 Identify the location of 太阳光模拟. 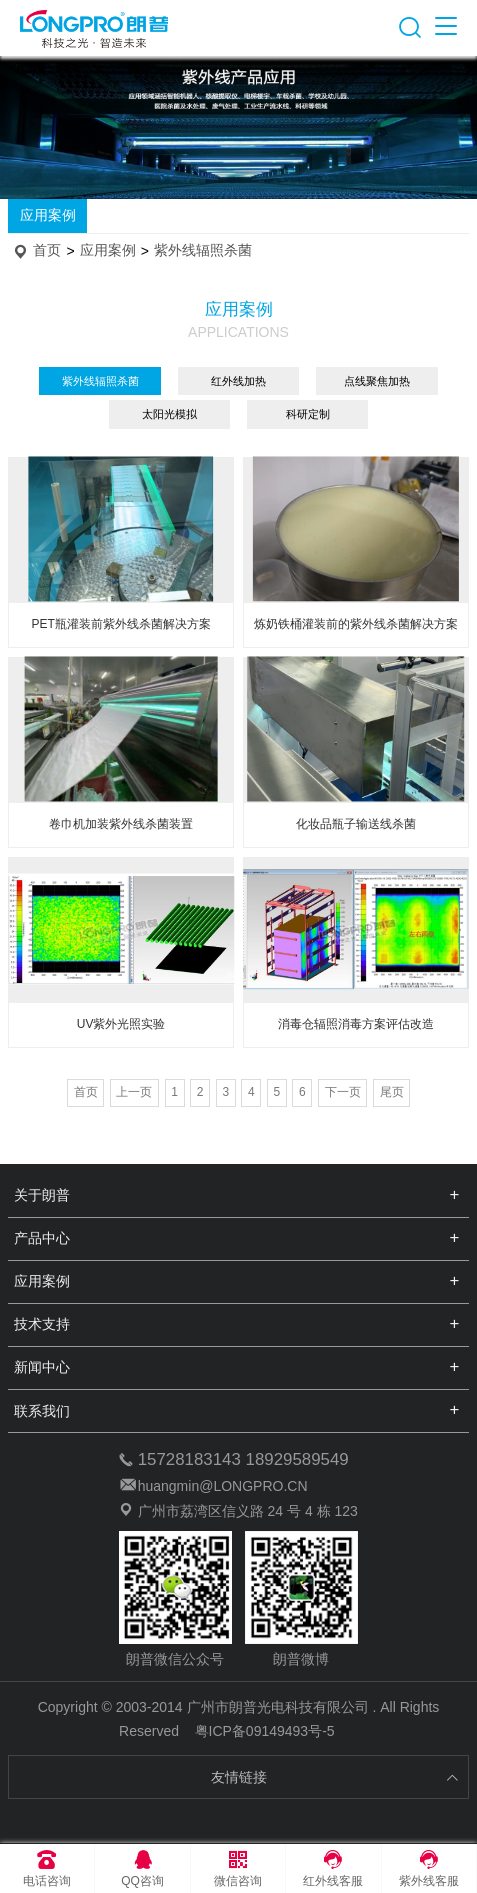
(169, 414).